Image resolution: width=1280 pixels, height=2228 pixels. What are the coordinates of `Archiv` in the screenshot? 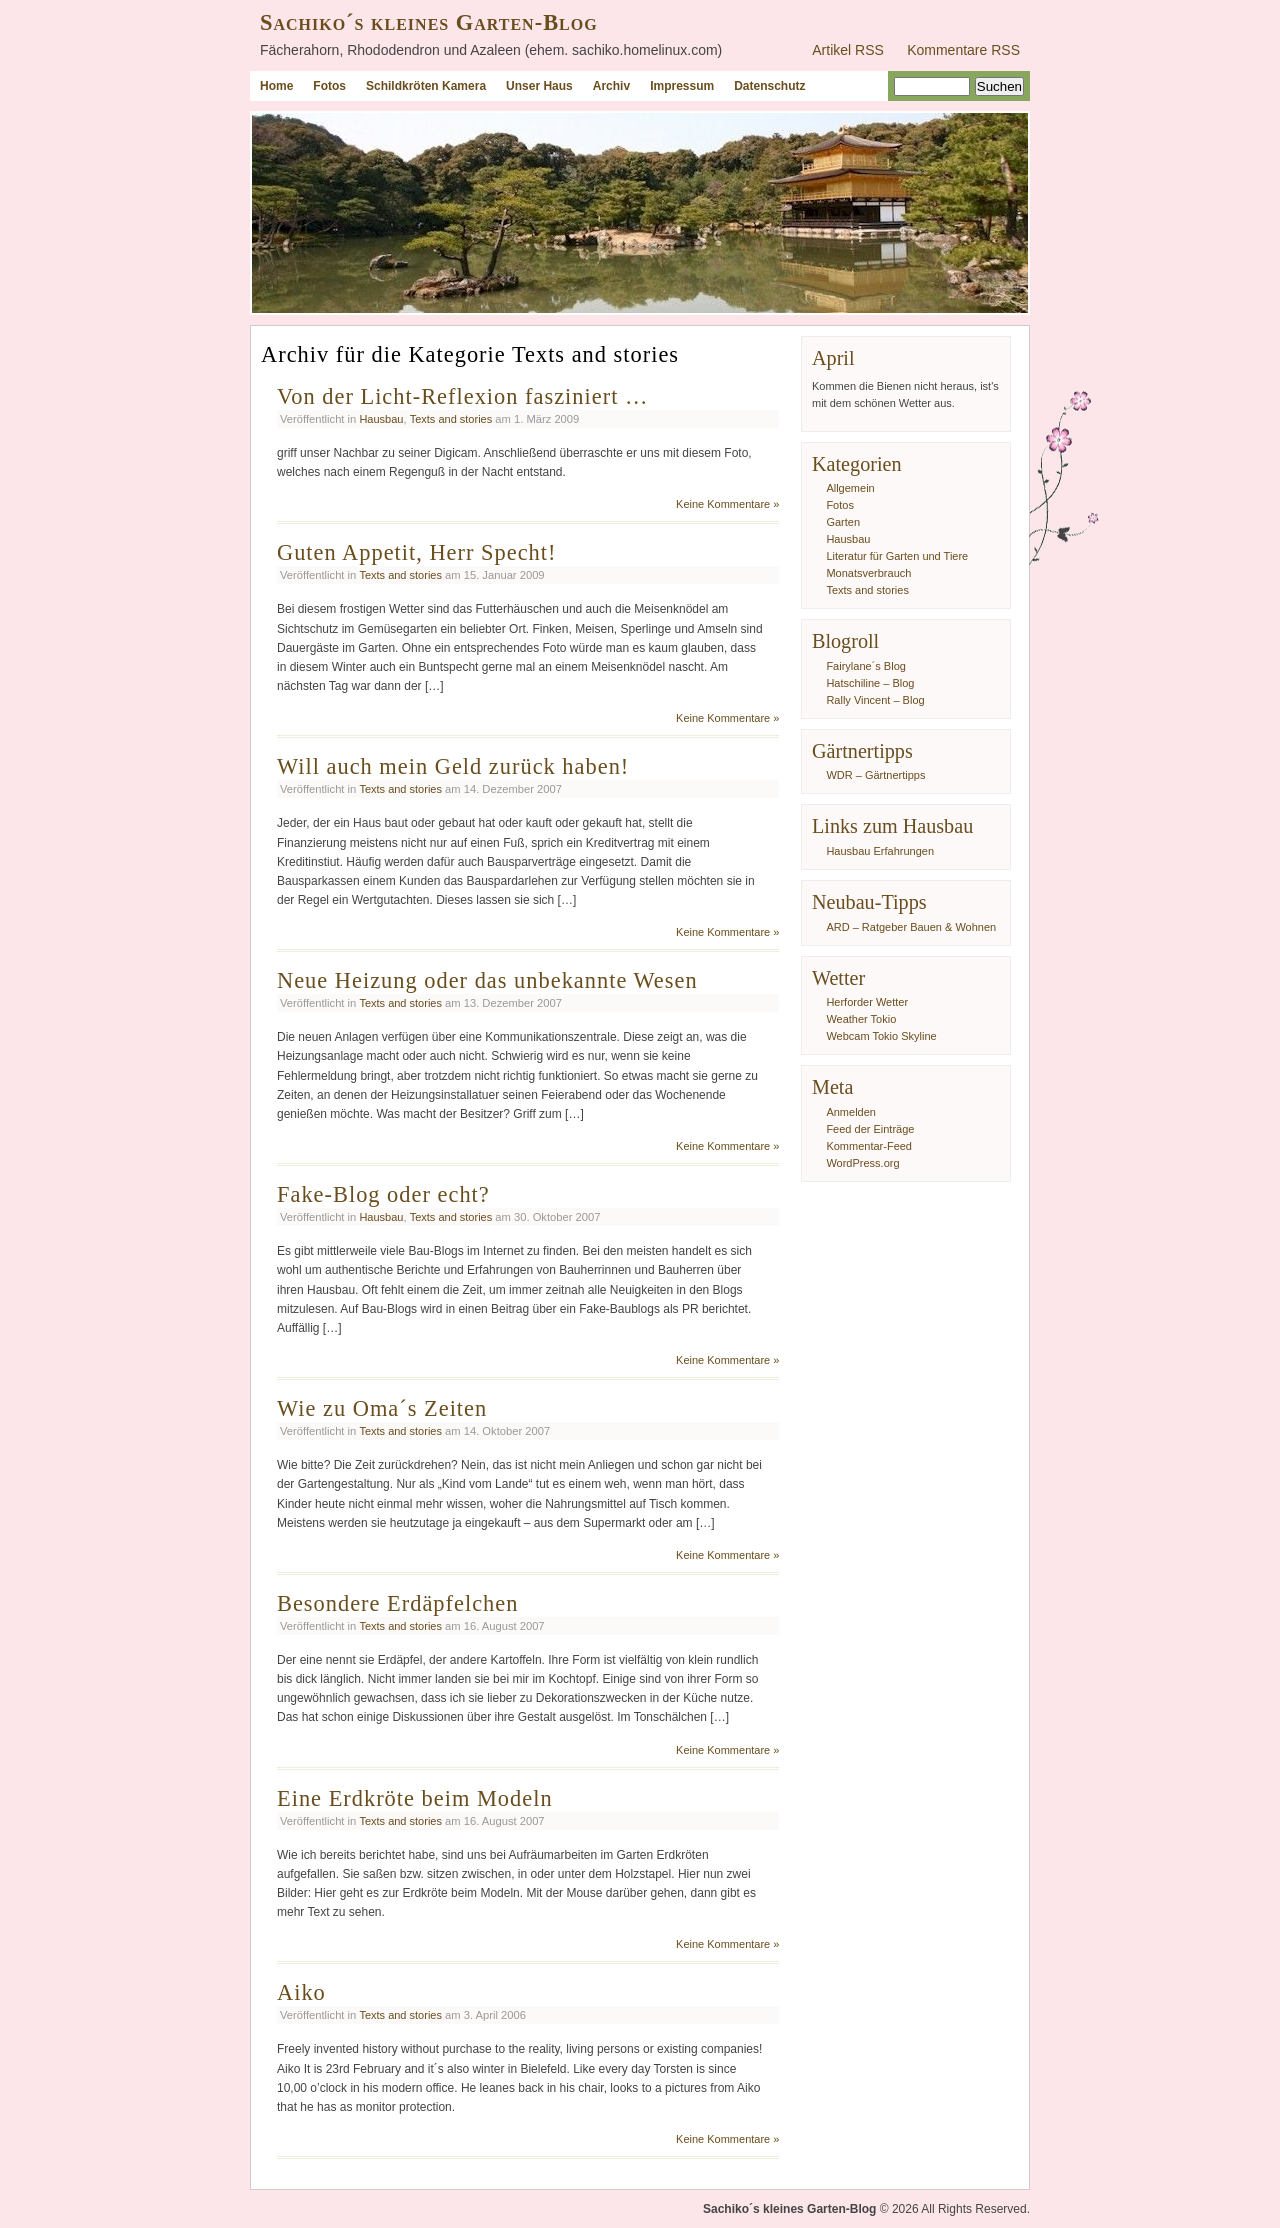 It's located at (611, 86).